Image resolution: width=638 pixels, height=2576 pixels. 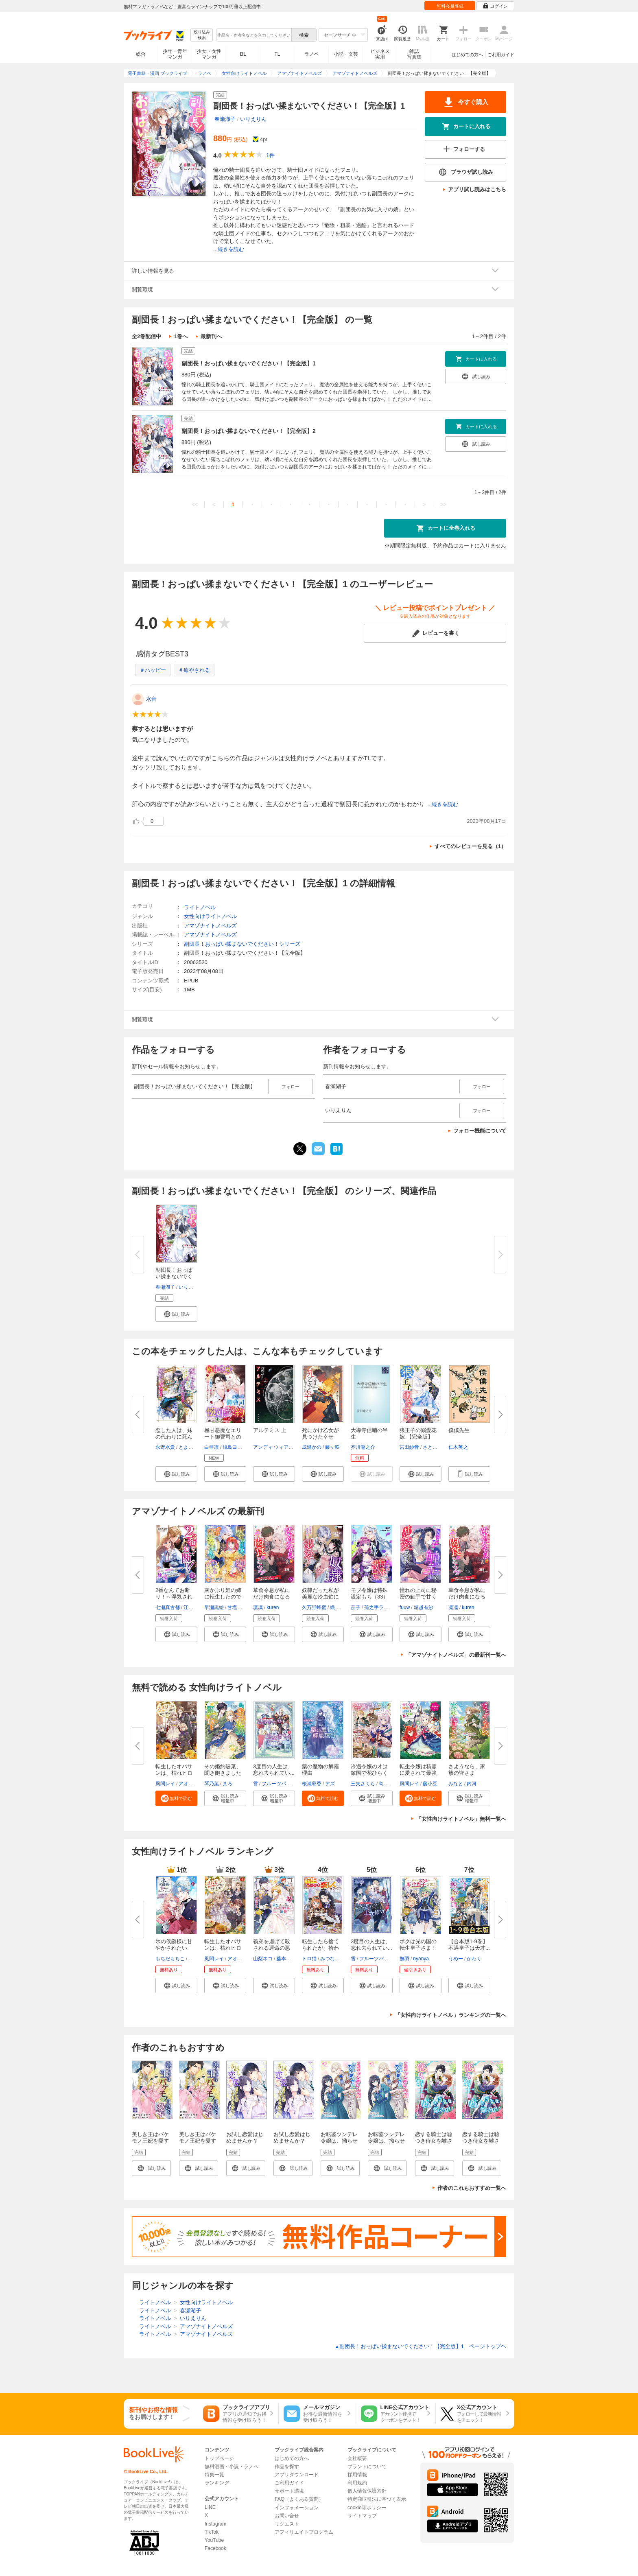 I want to click on フルーツパンチ, so click(x=279, y=1784).